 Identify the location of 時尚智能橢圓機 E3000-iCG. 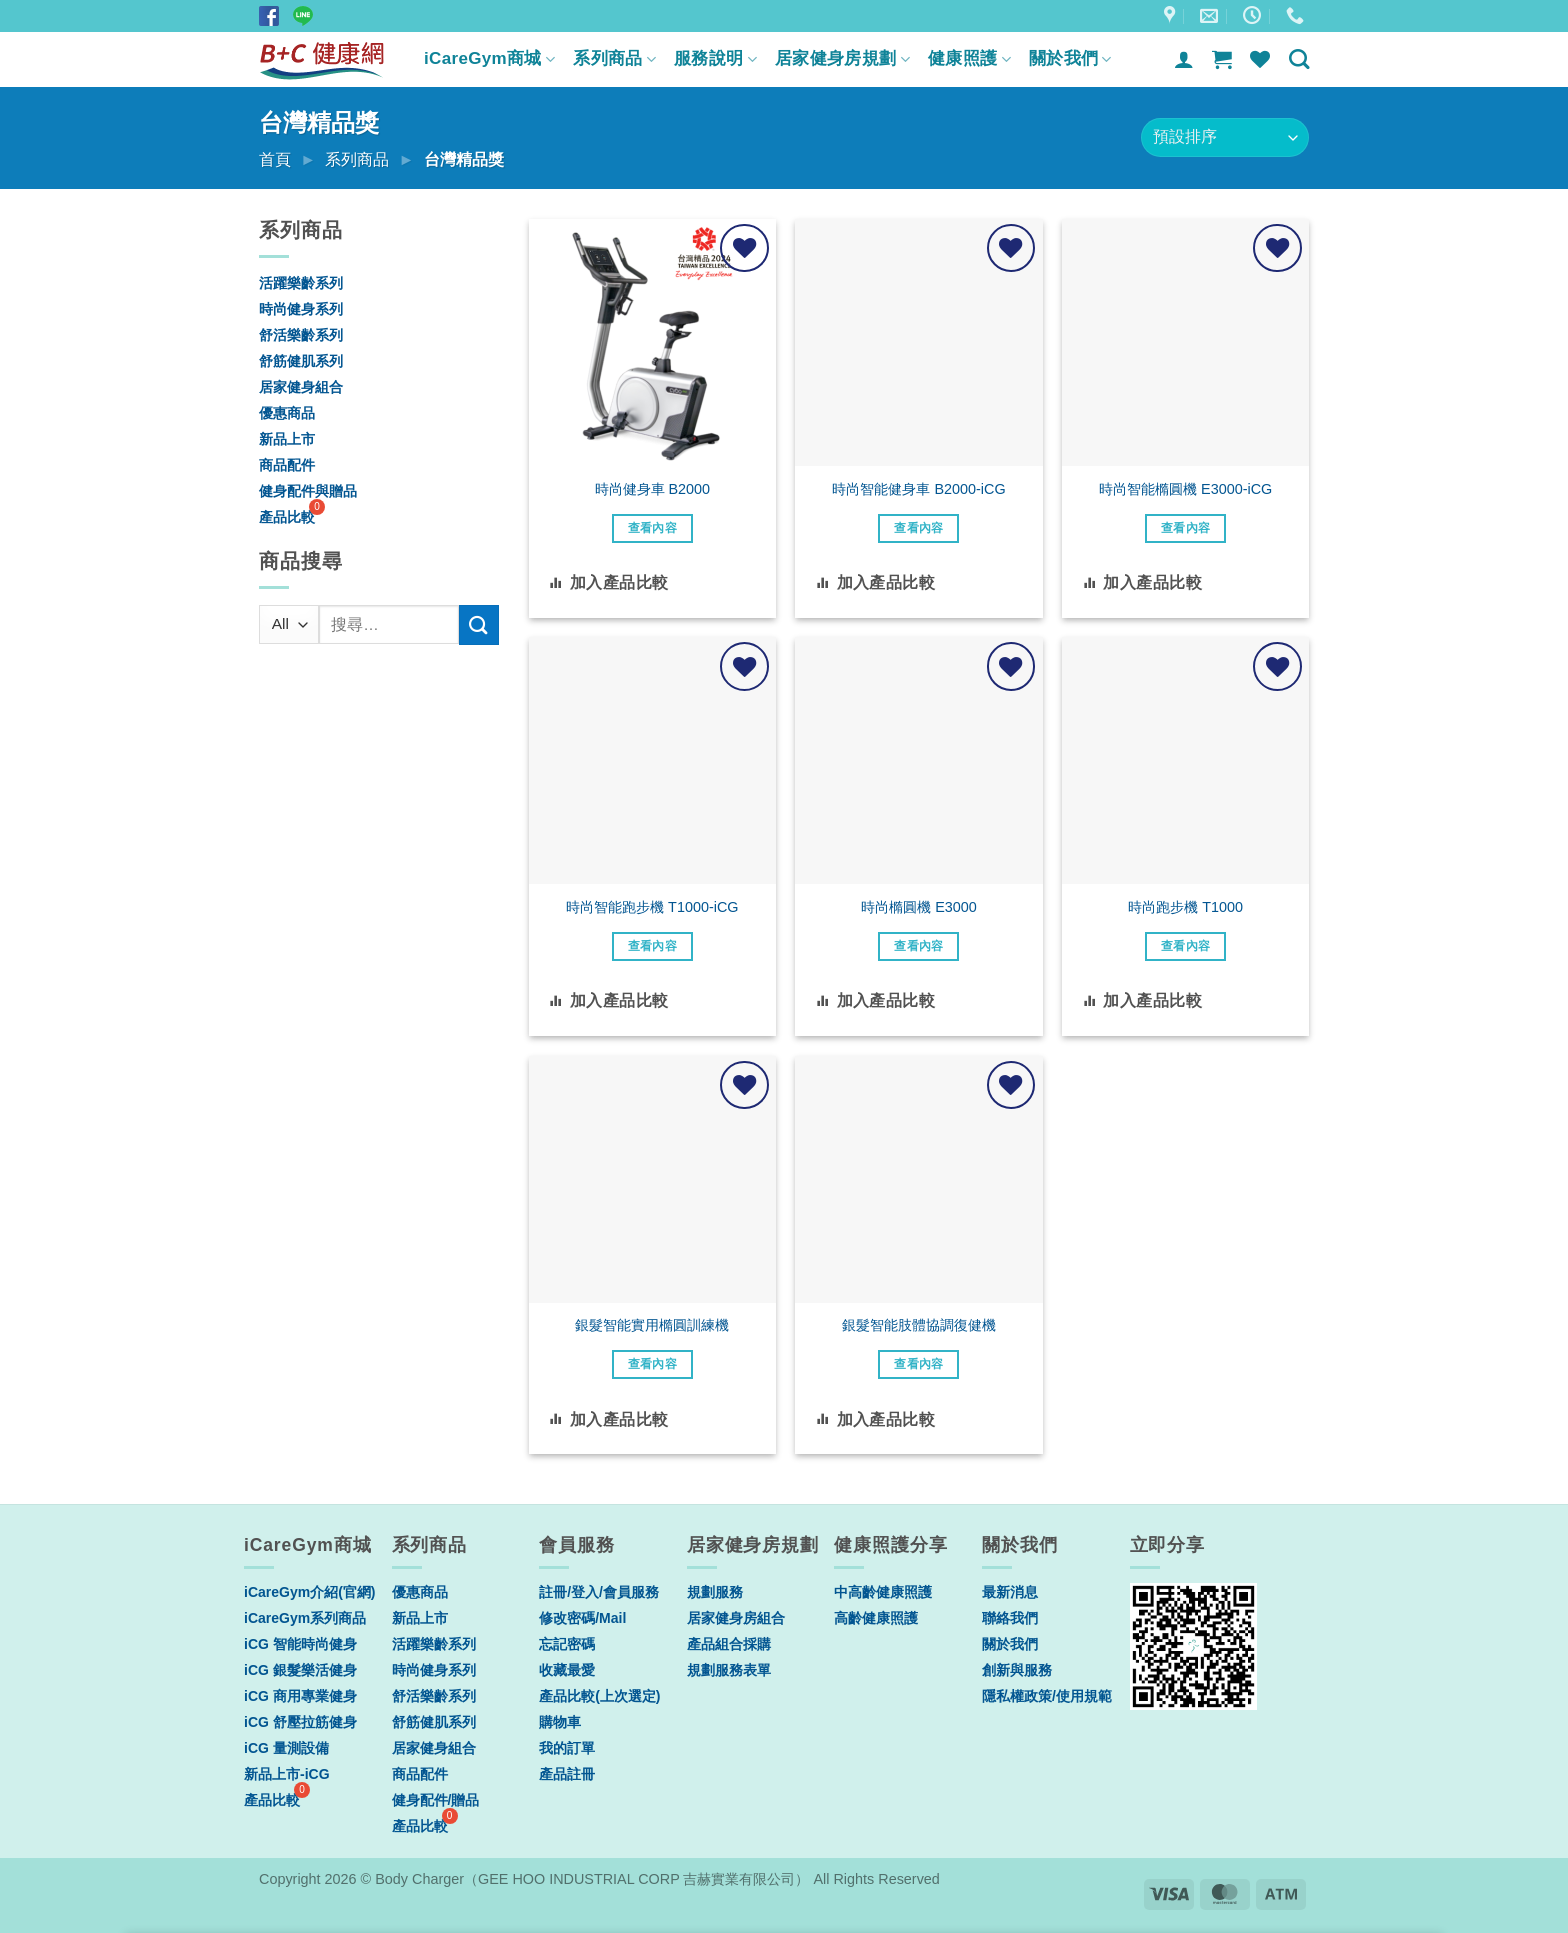
(1185, 489).